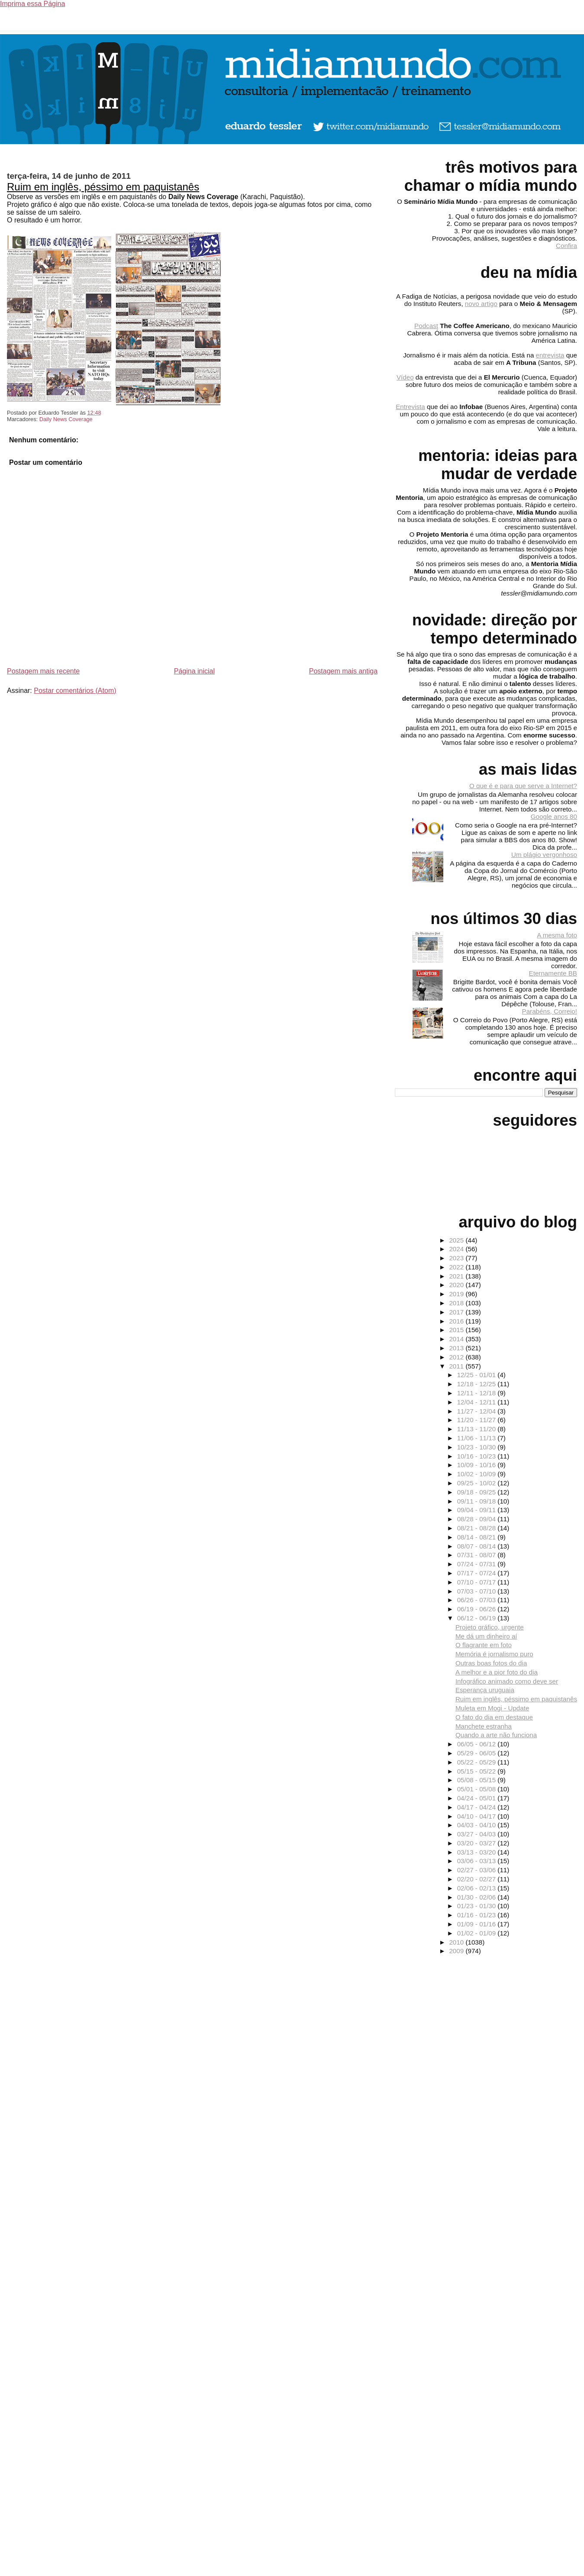  I want to click on 02/06 - 02/13, so click(477, 1888).